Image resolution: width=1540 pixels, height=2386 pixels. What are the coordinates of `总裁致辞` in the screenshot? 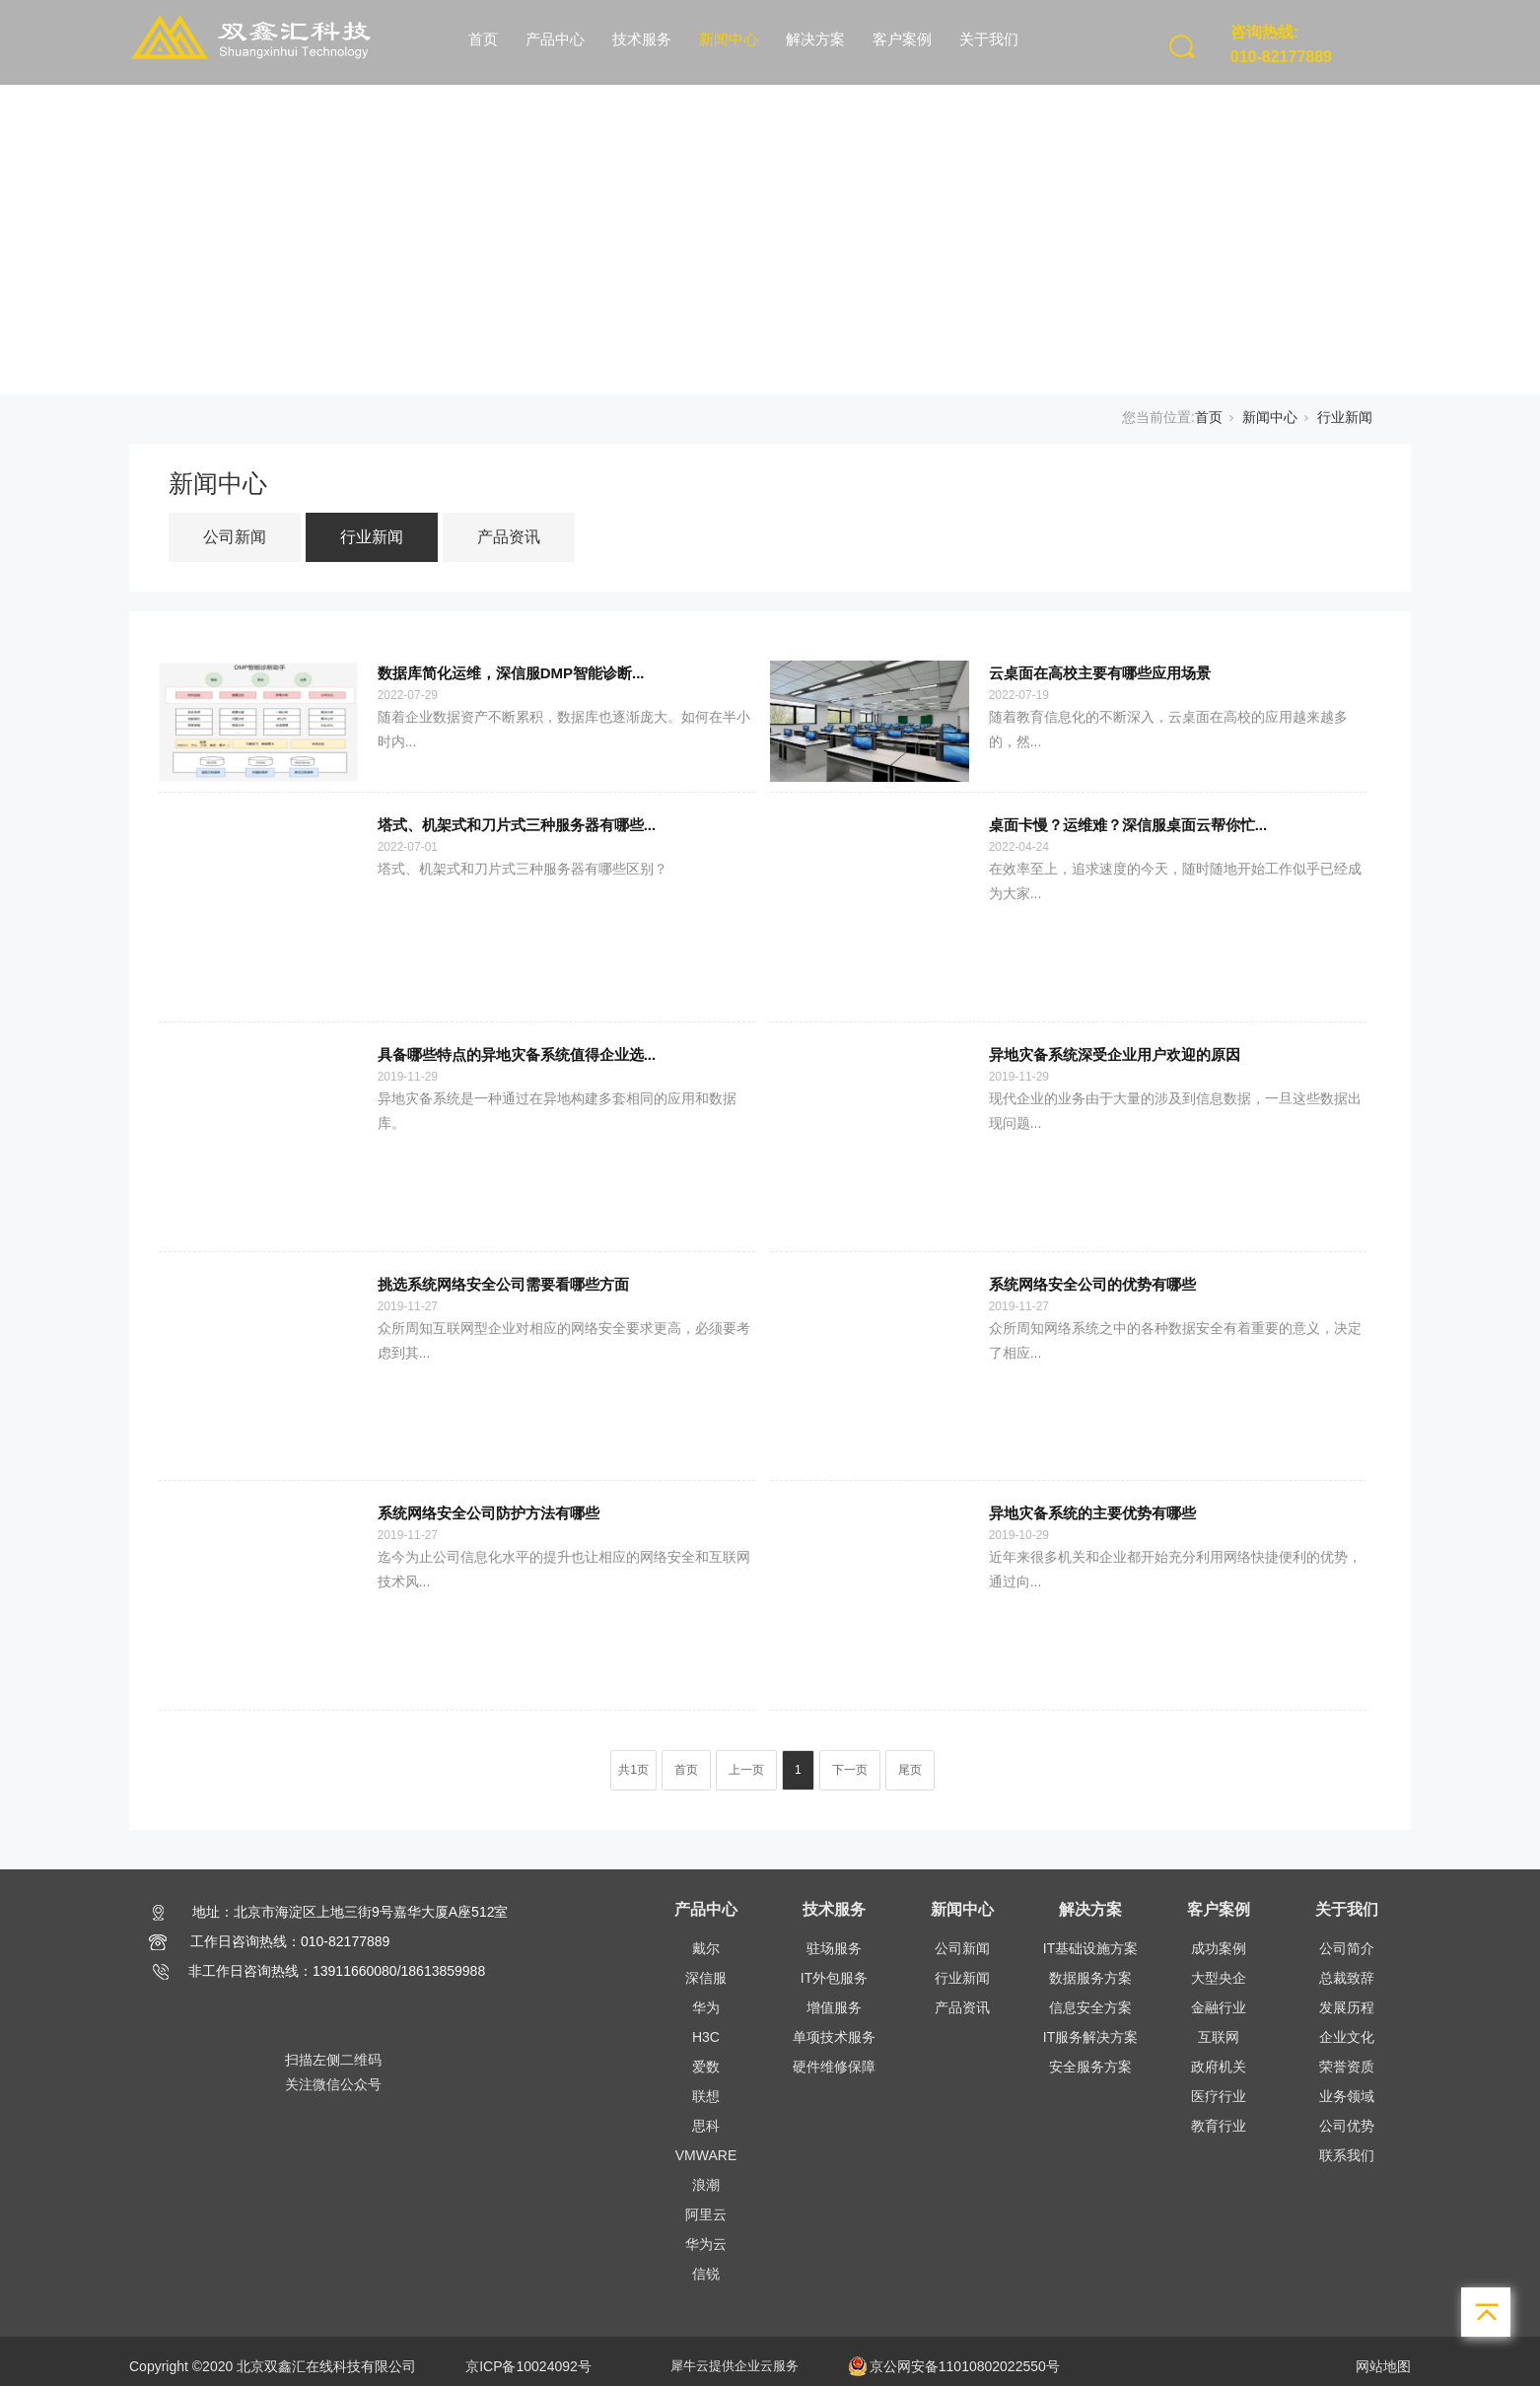 It's located at (1346, 1978).